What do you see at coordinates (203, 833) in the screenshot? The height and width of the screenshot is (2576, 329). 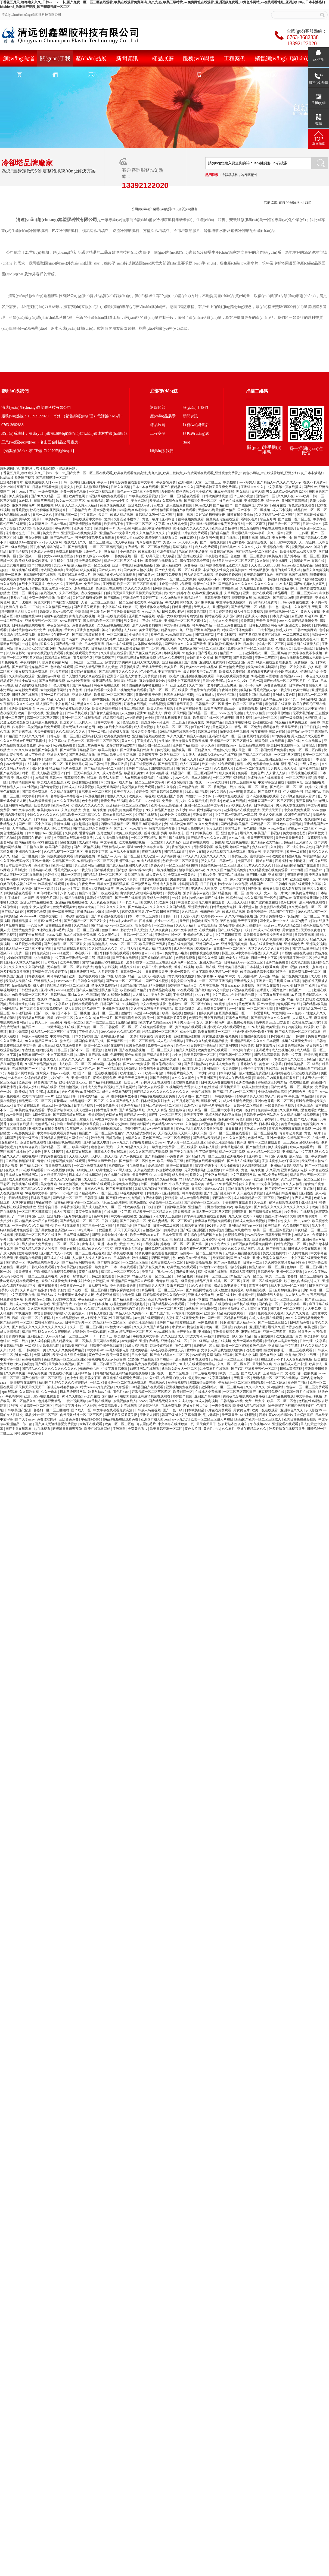 I see `国产日韩欧美在线一区` at bounding box center [203, 833].